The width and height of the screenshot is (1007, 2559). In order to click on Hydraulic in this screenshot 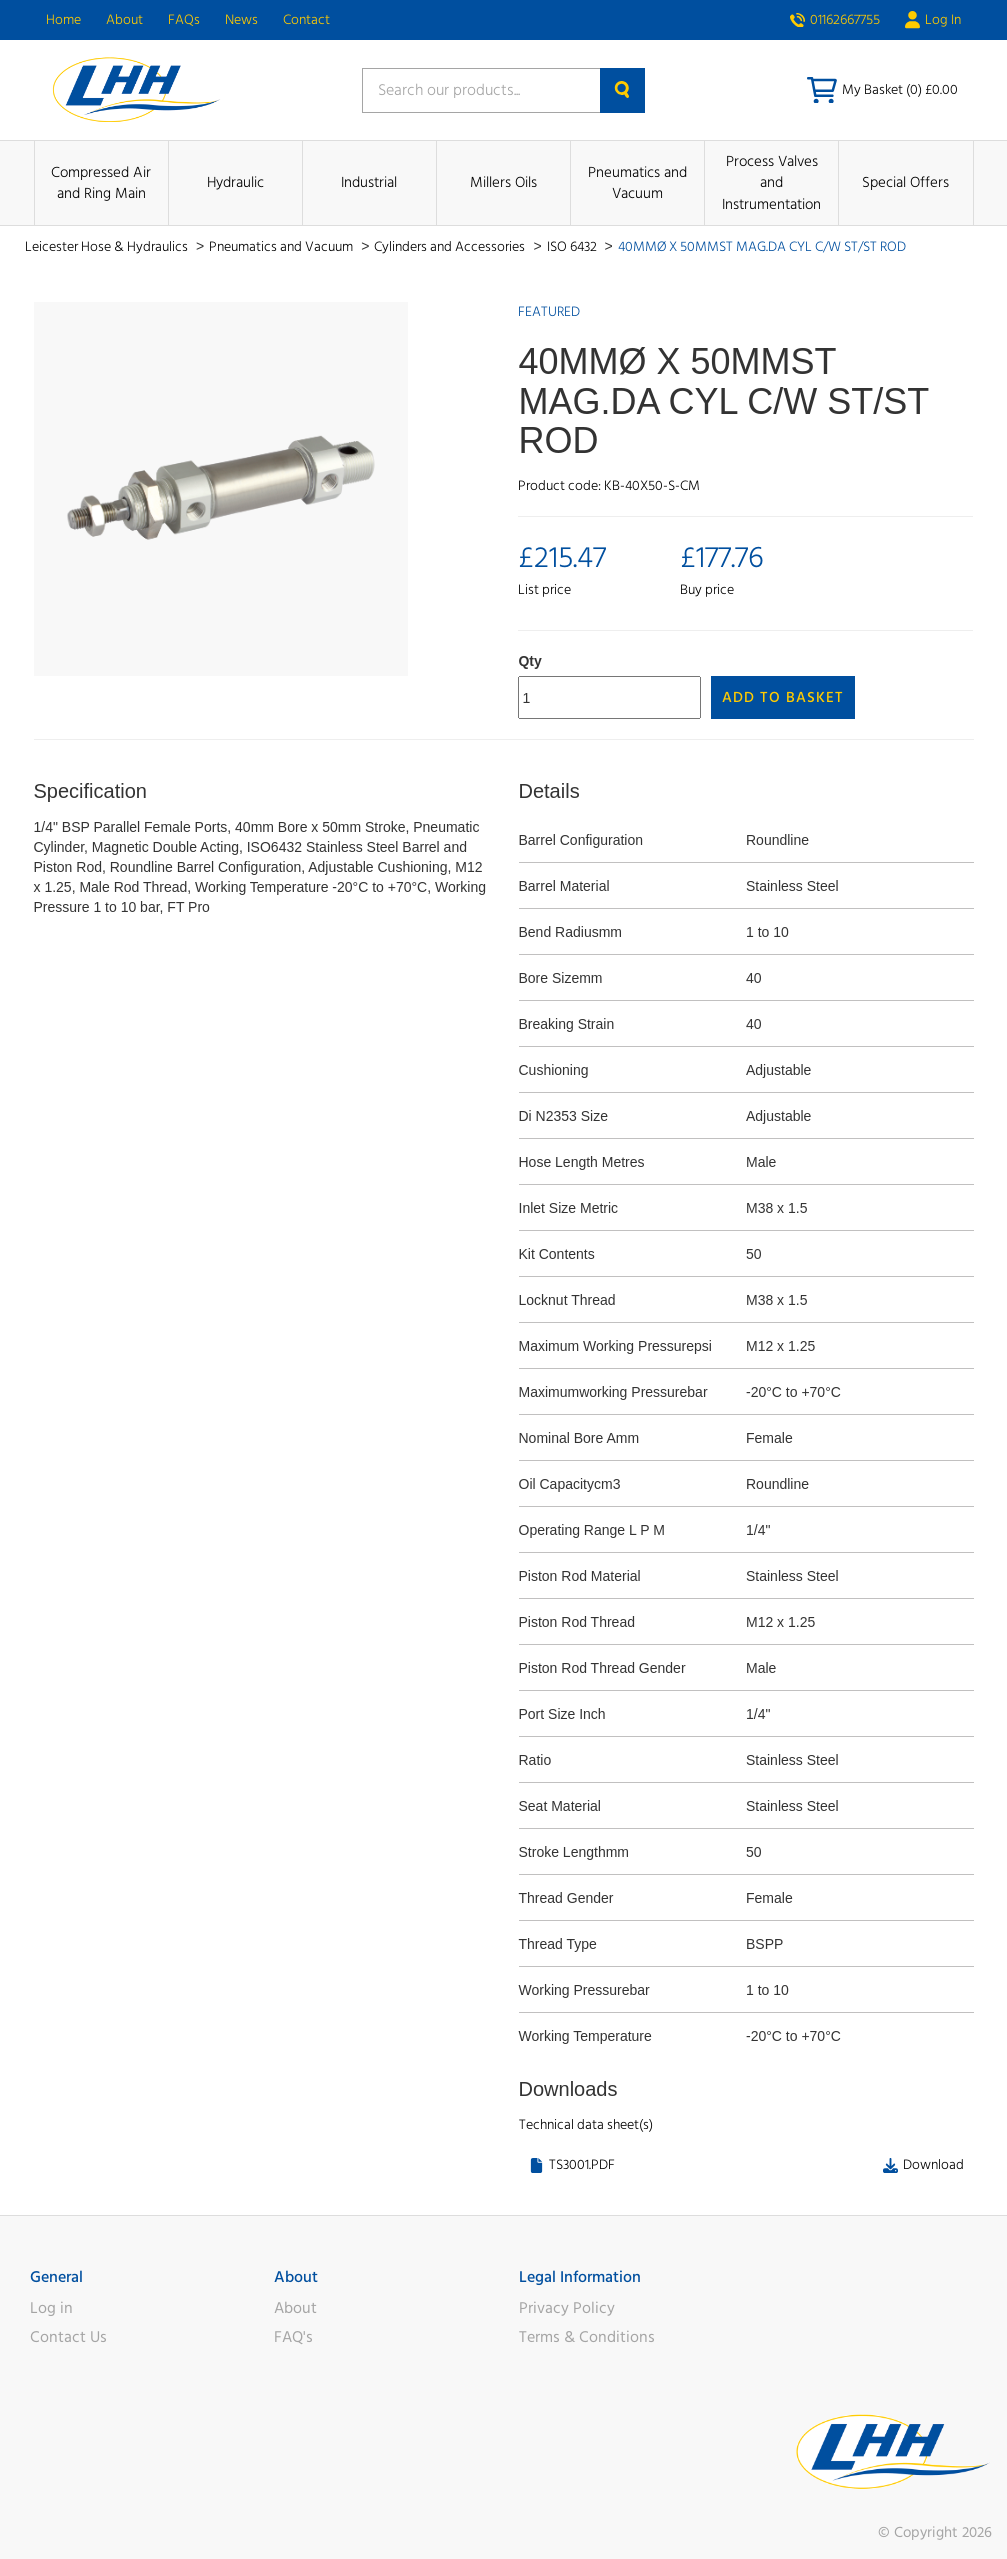, I will do `click(235, 182)`.